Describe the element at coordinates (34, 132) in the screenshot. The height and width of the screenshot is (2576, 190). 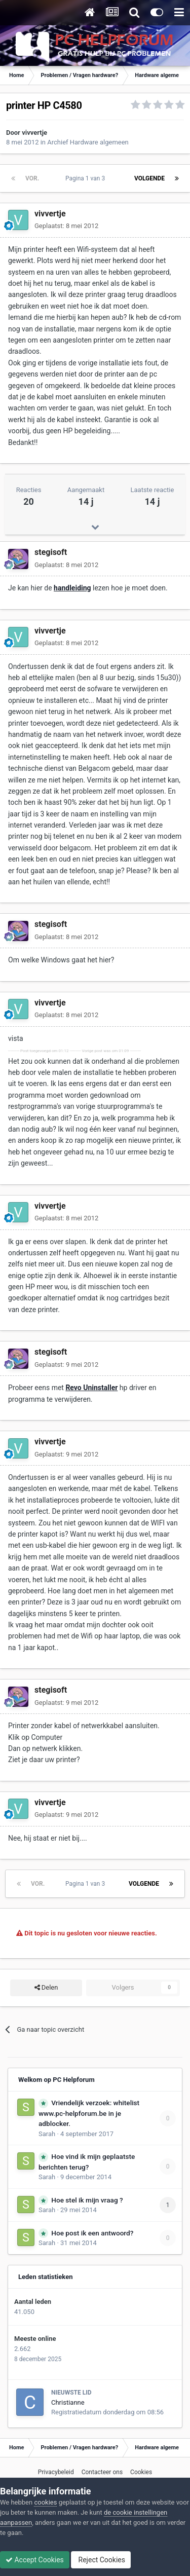
I see `vivvertje` at that location.